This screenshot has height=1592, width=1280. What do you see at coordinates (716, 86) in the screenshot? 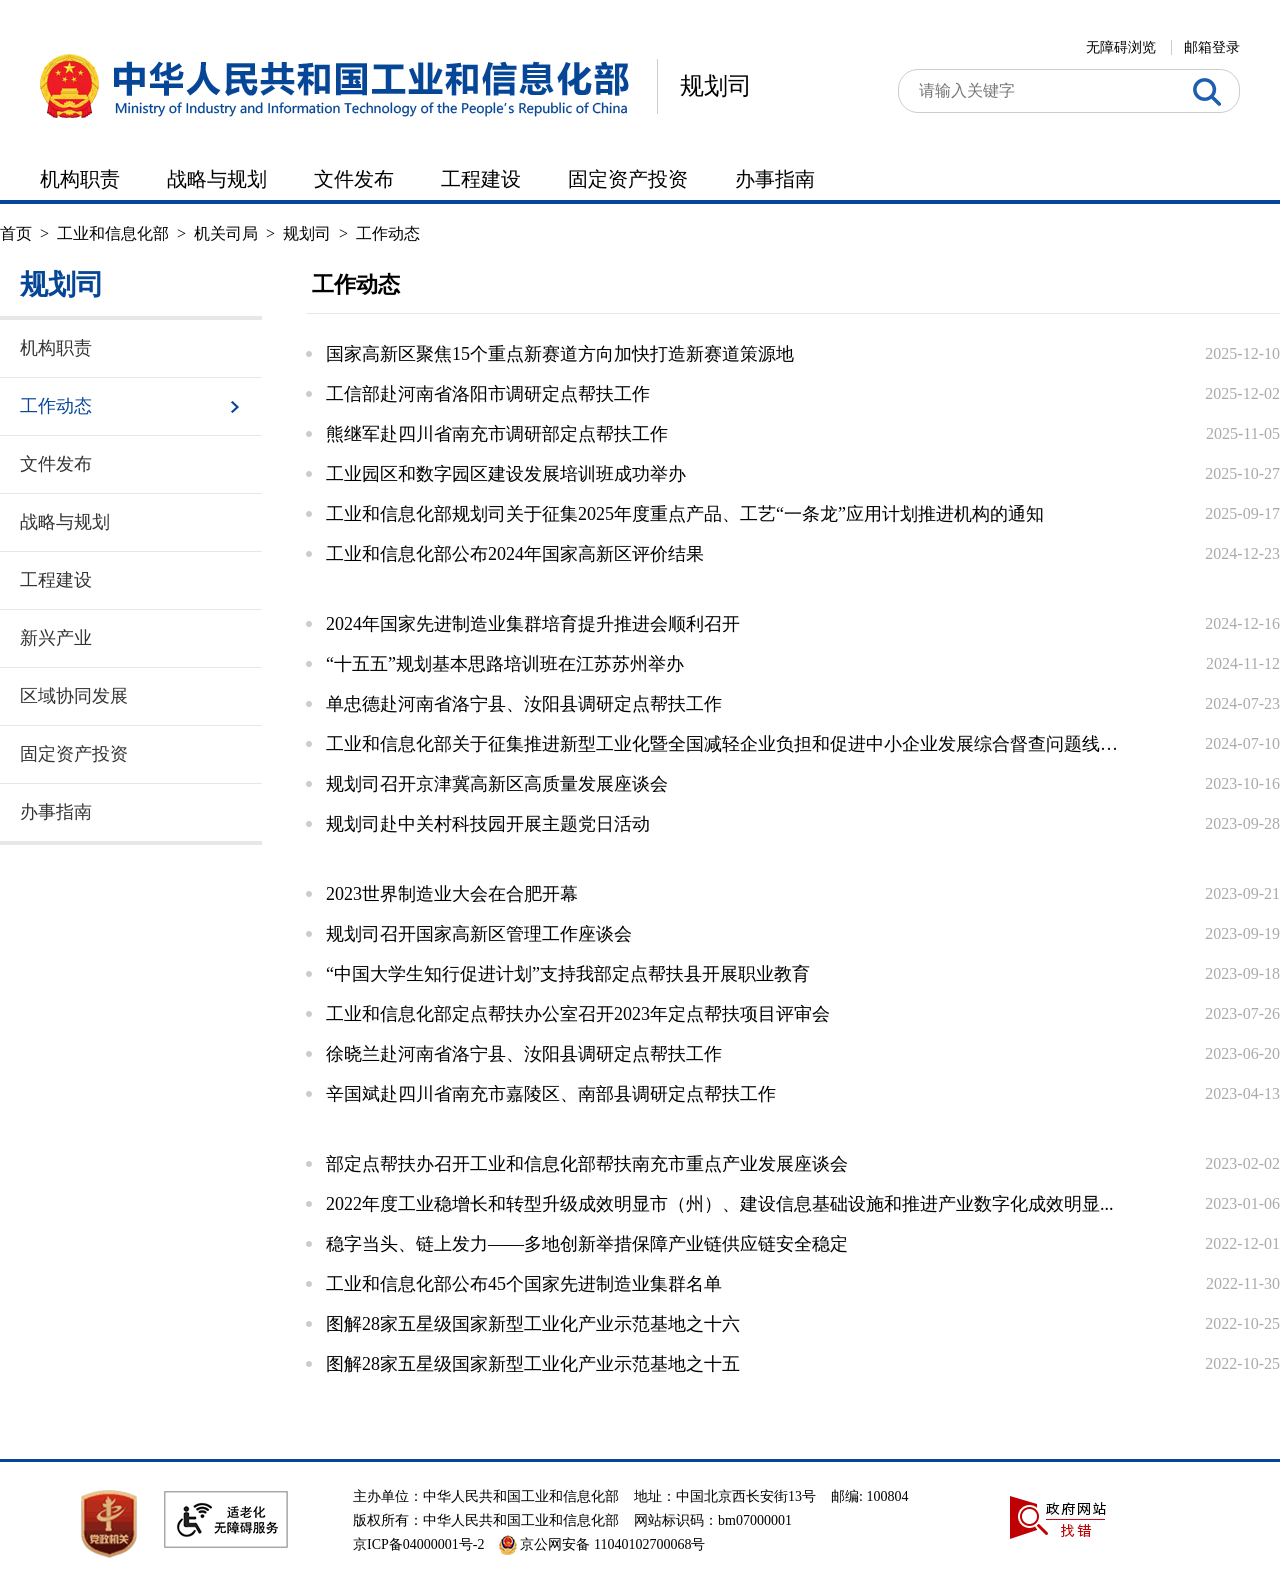
I see `规划司` at bounding box center [716, 86].